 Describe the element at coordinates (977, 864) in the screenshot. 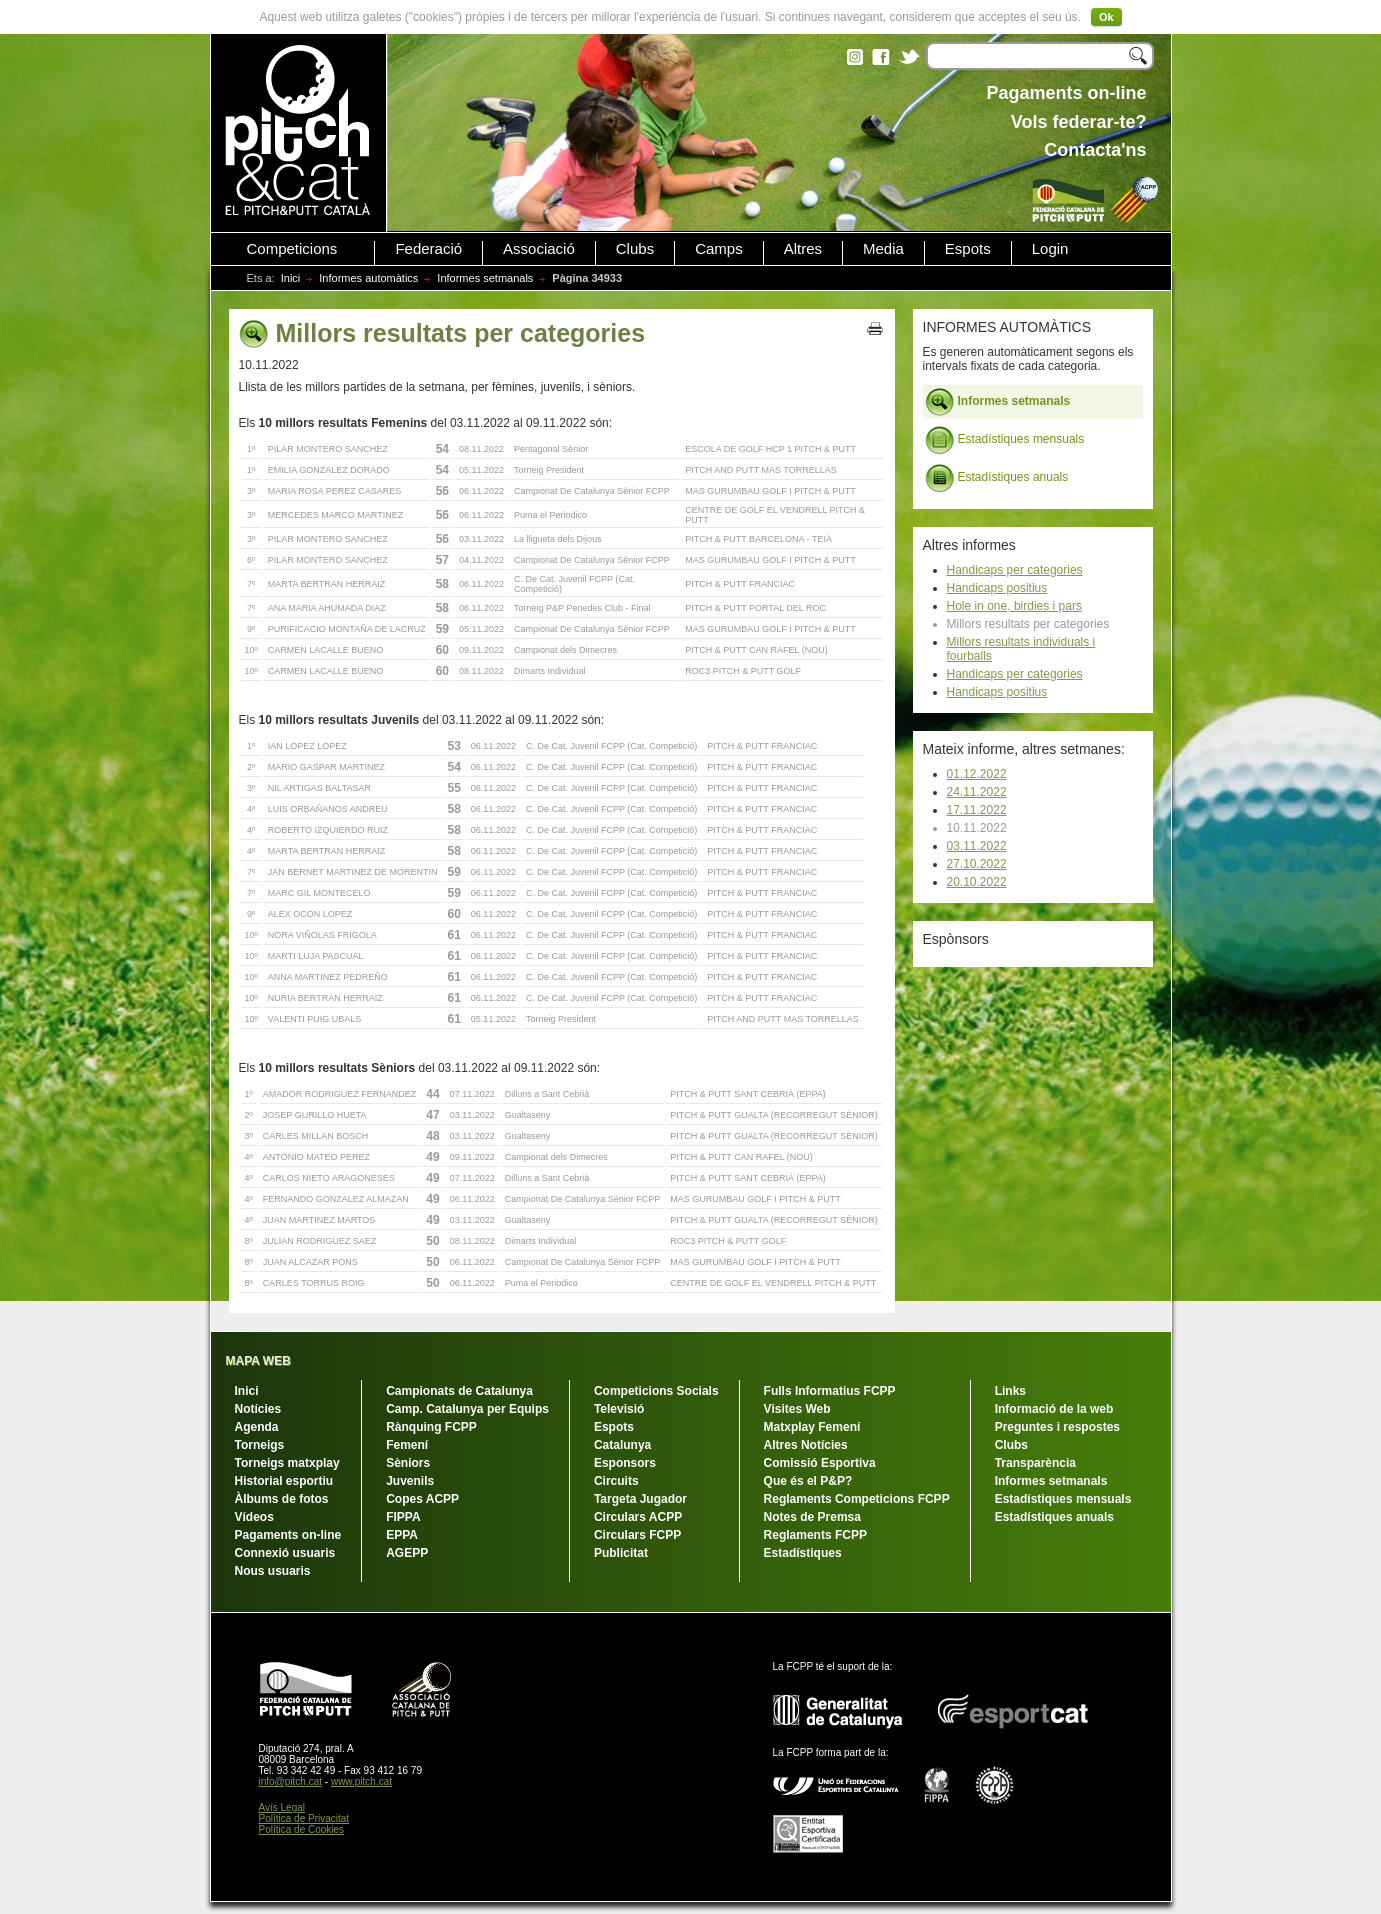

I see `27.10.2022` at that location.